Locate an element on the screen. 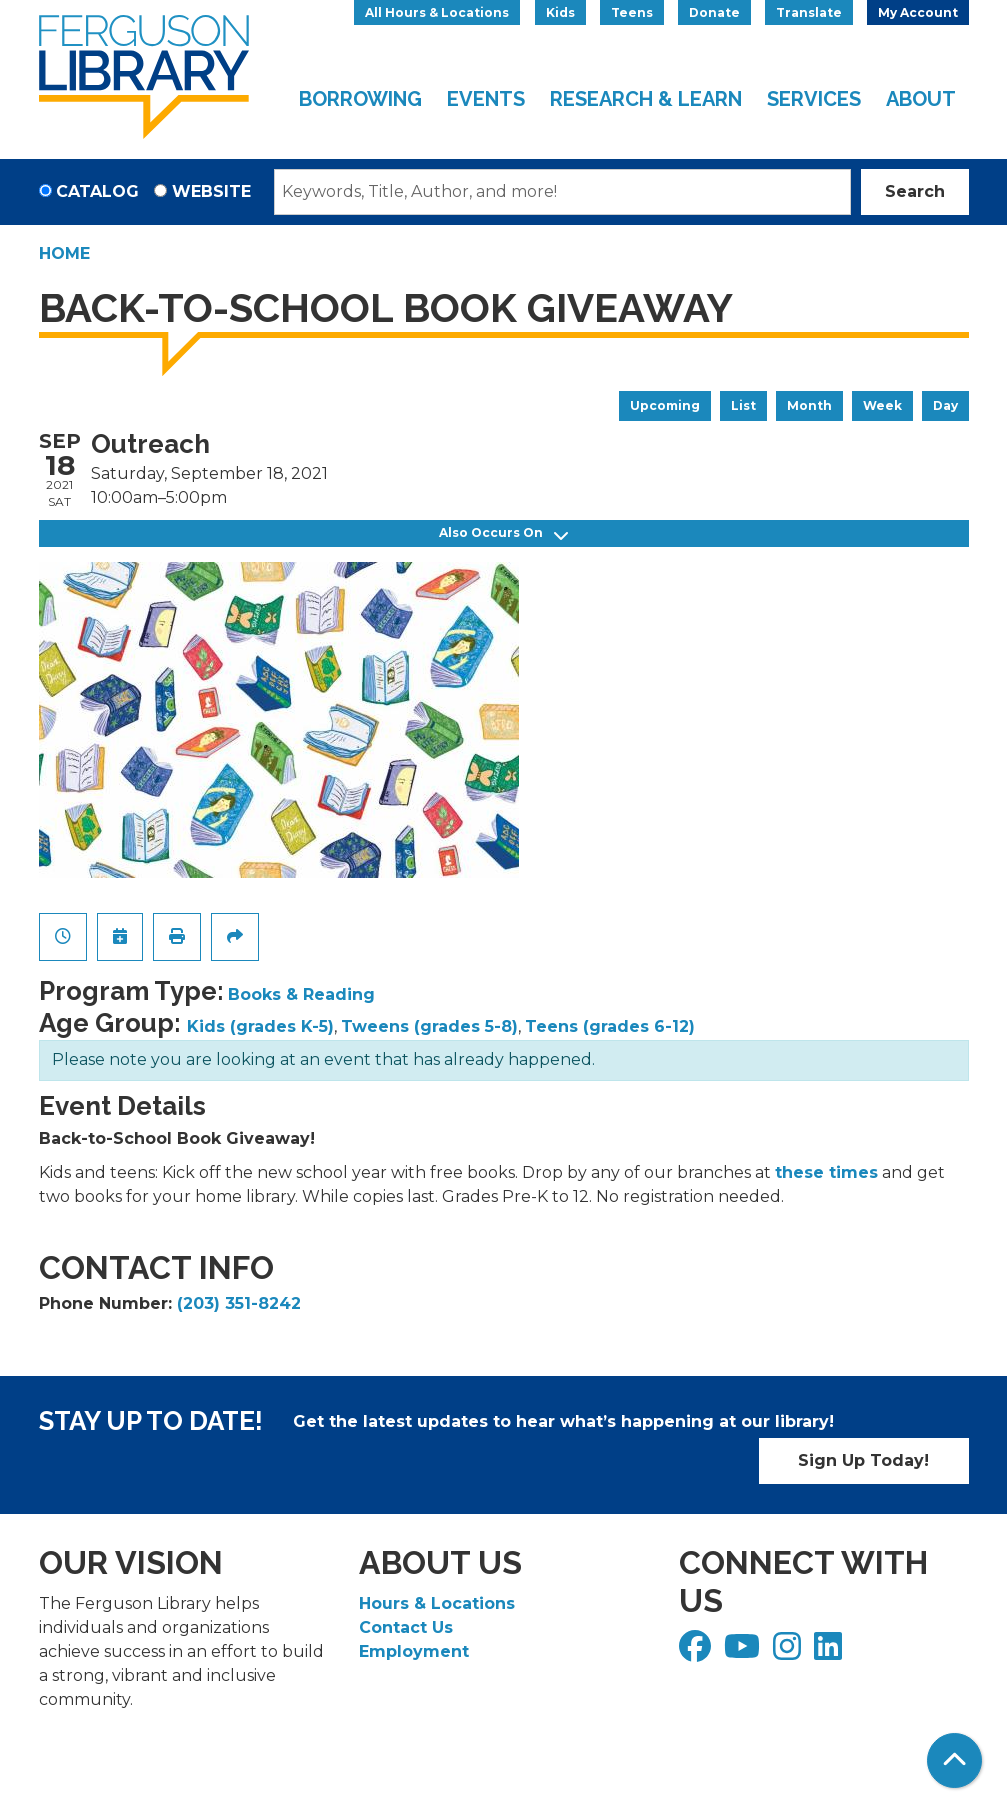  Upcoming is located at coordinates (665, 405).